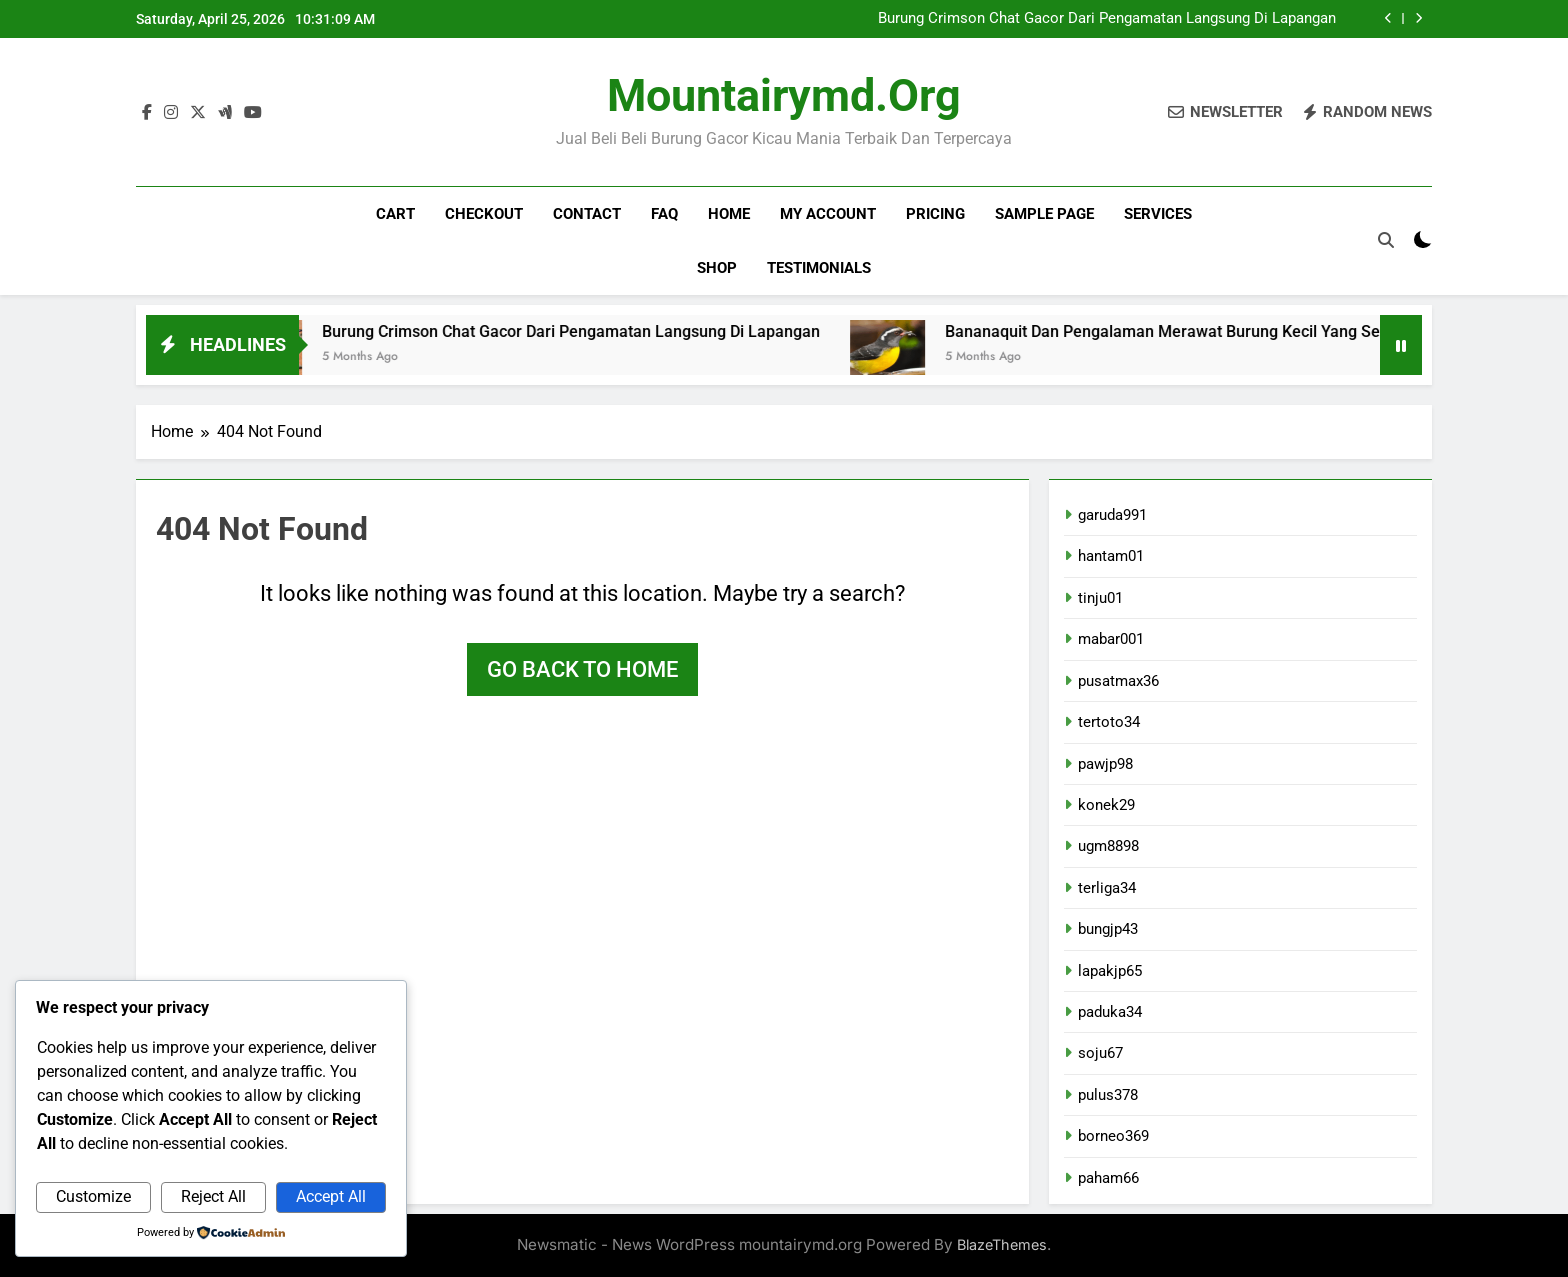 The width and height of the screenshot is (1568, 1277). I want to click on Services, so click(1158, 214).